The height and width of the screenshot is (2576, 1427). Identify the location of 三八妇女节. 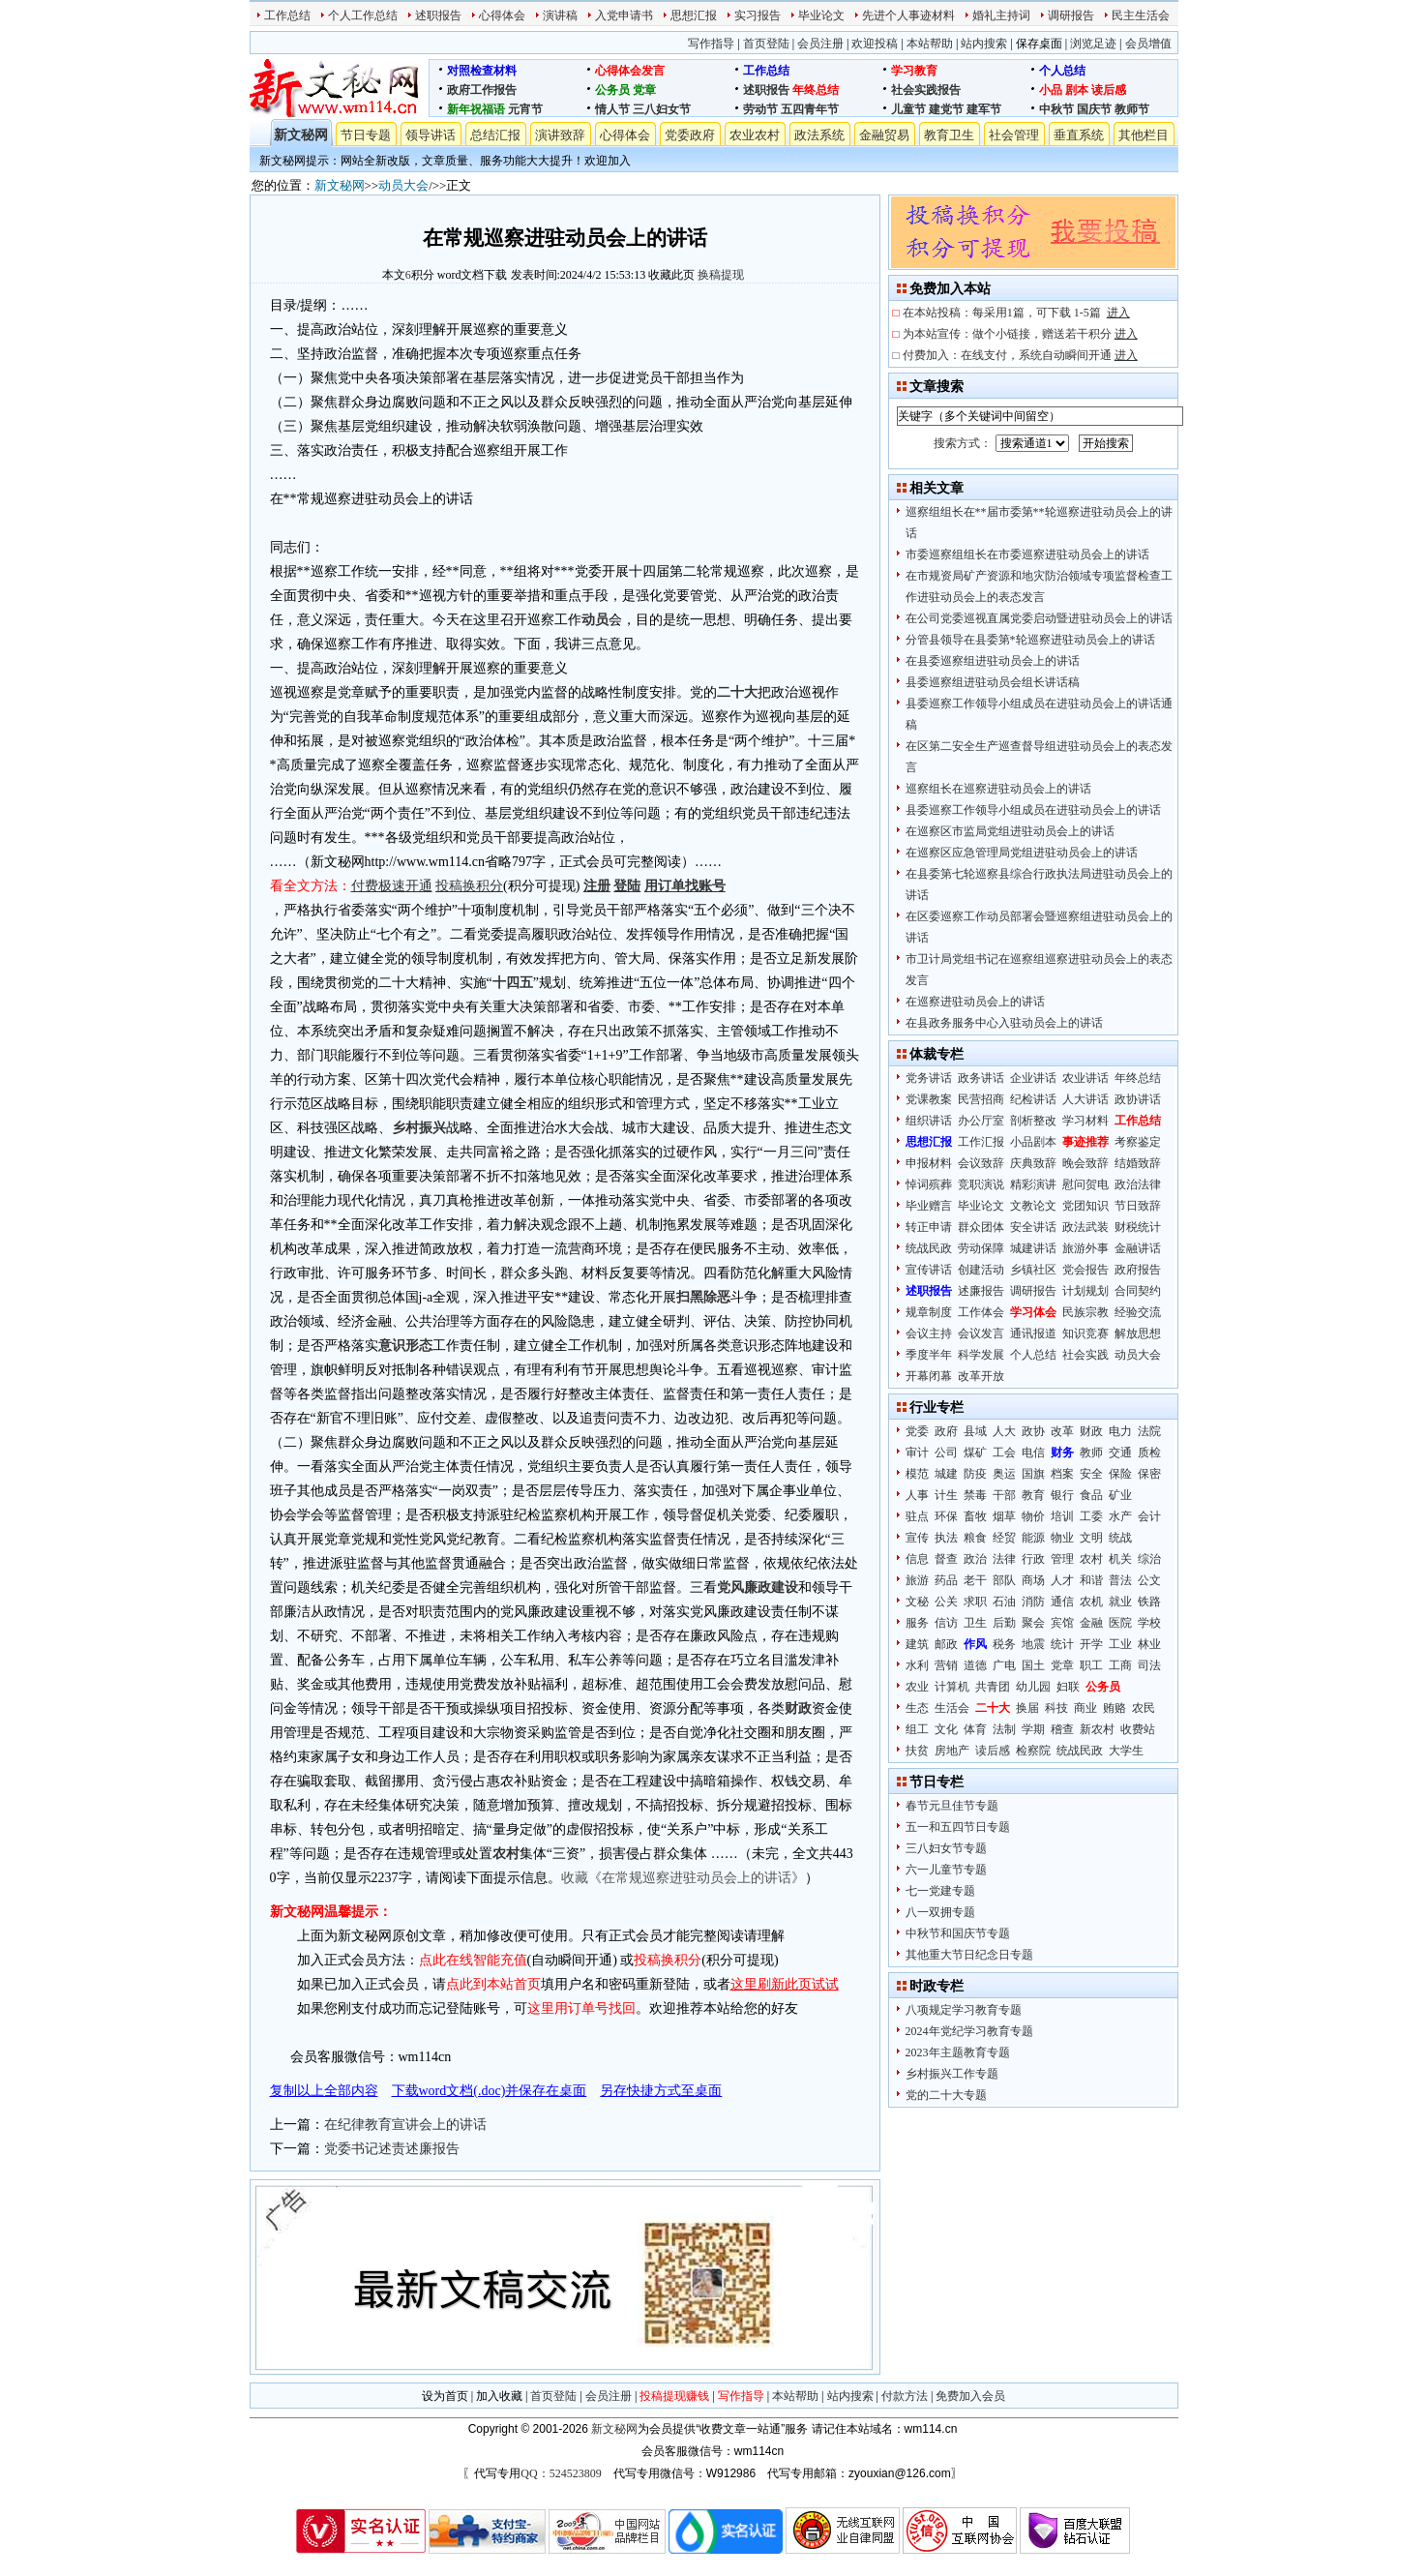
(662, 109).